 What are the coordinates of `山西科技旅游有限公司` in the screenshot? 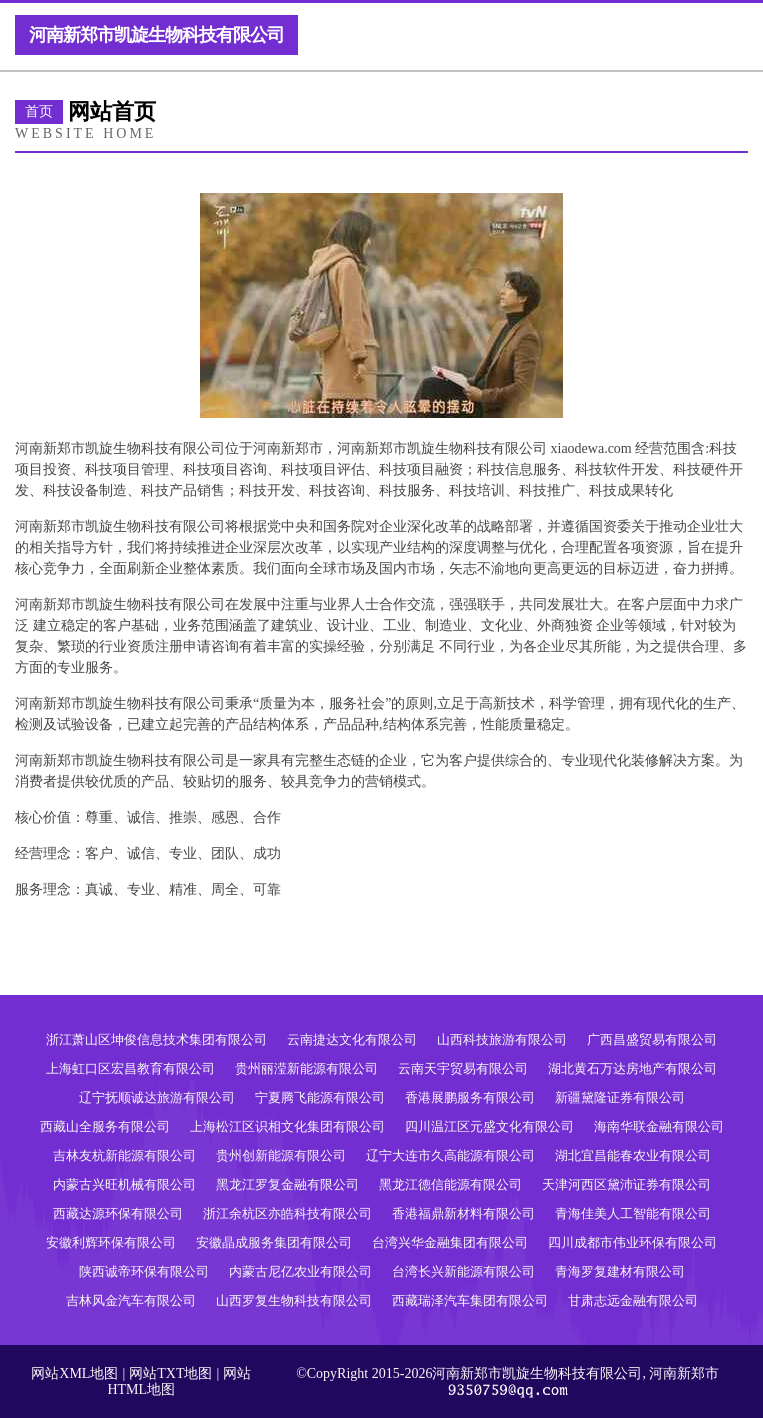 It's located at (502, 1039).